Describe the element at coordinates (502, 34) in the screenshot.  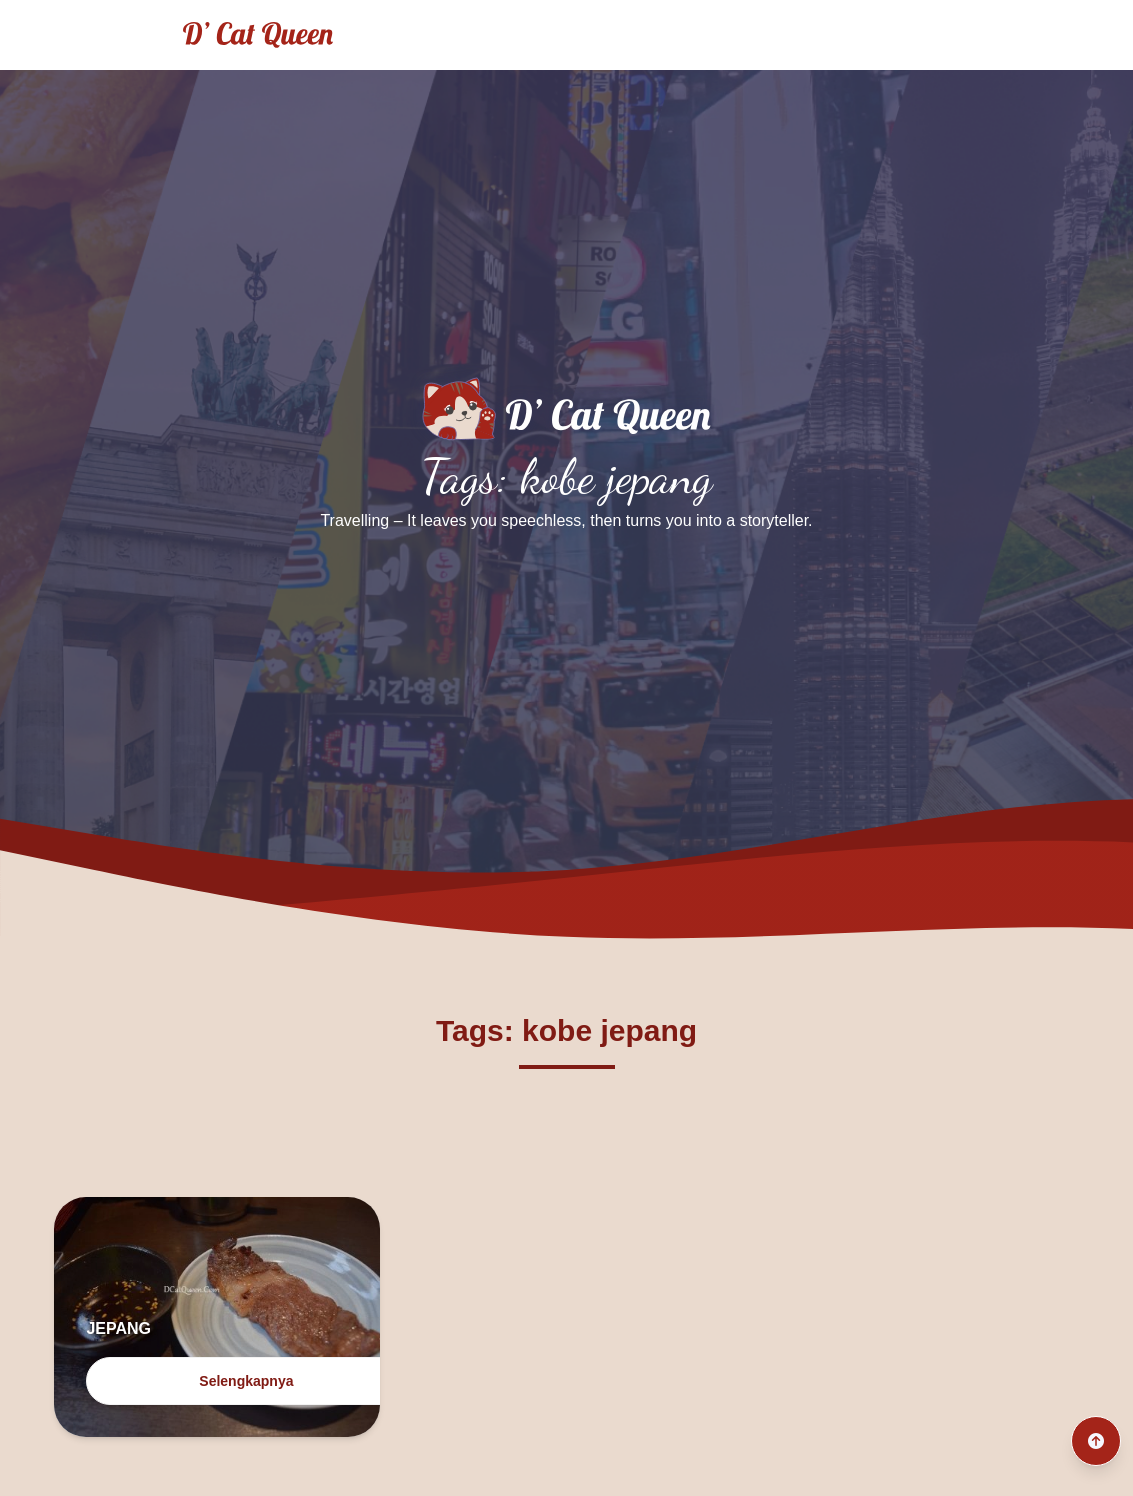
I see `Home` at that location.